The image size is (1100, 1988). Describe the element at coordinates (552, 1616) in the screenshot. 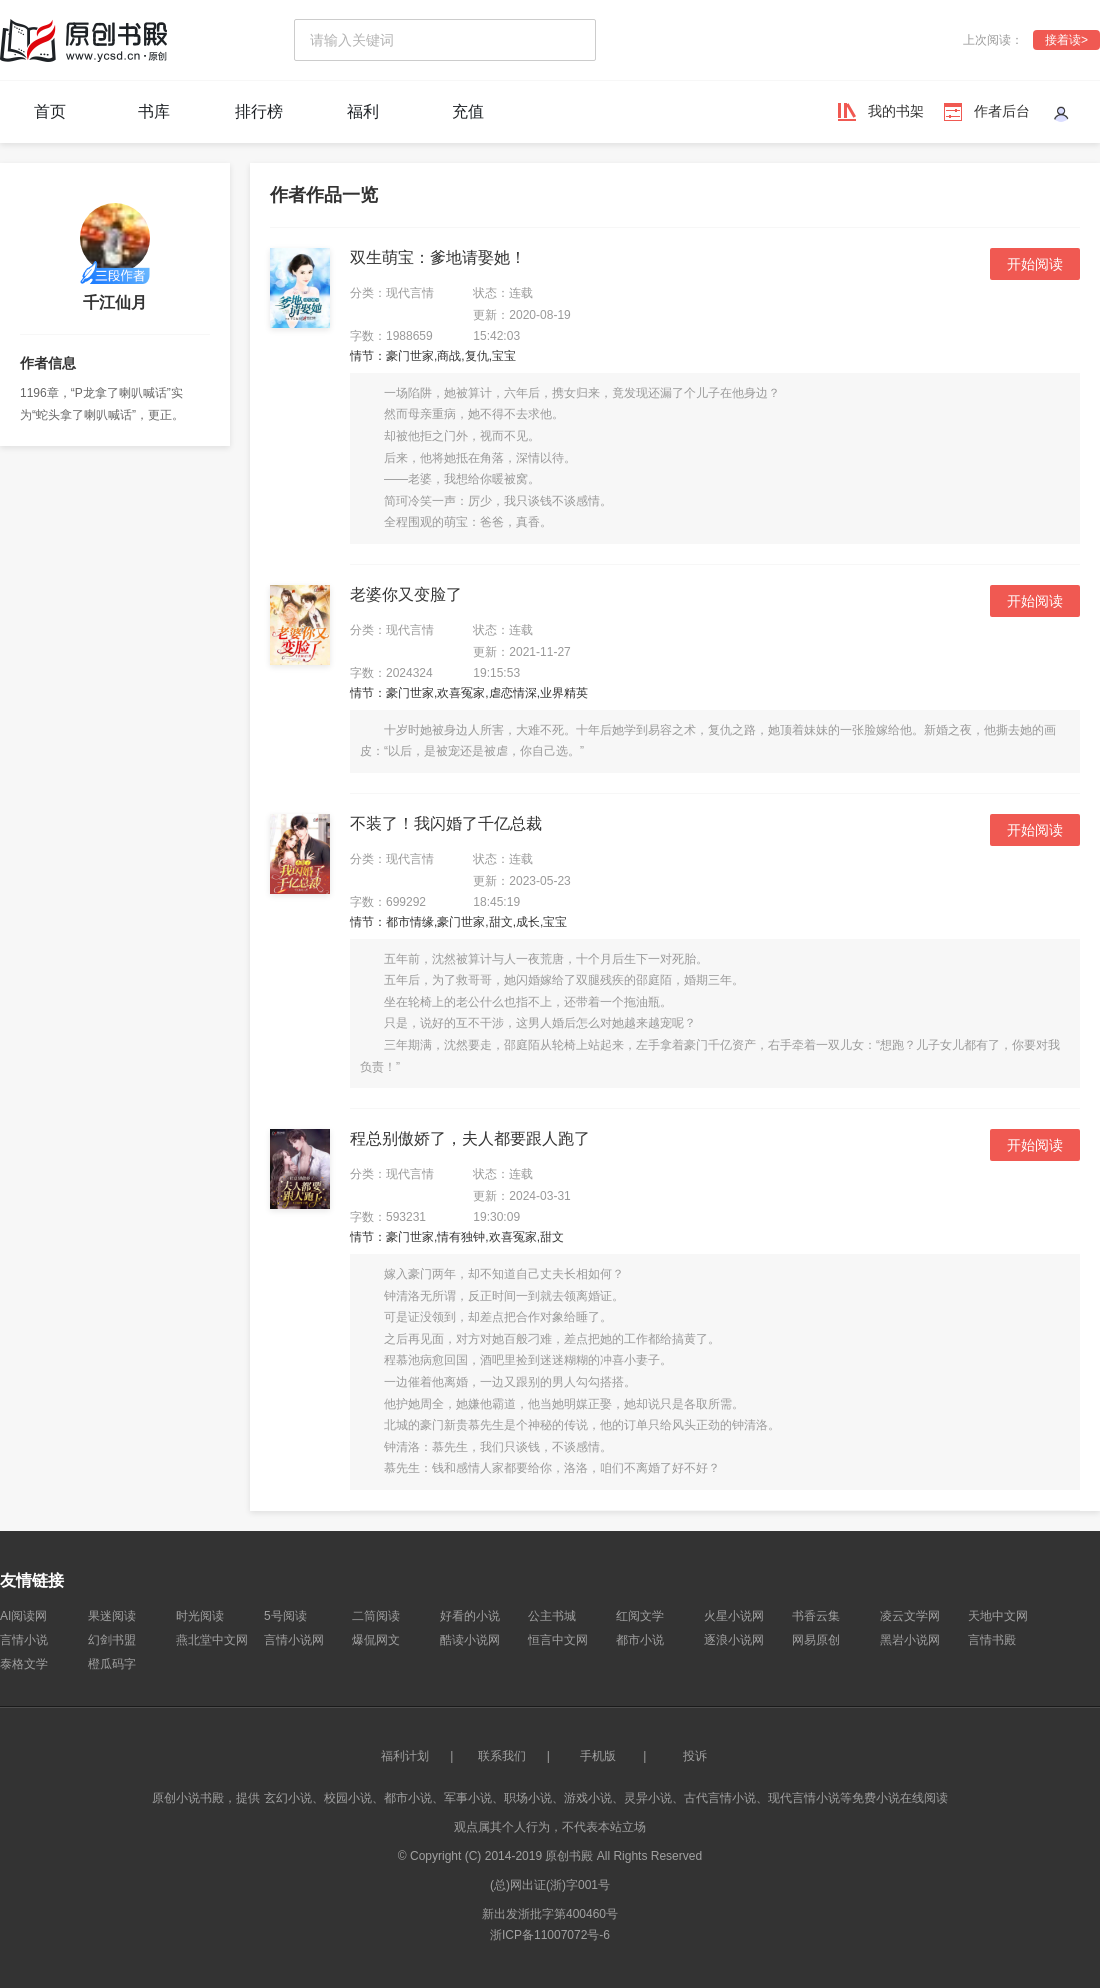

I see `公主书城` at that location.